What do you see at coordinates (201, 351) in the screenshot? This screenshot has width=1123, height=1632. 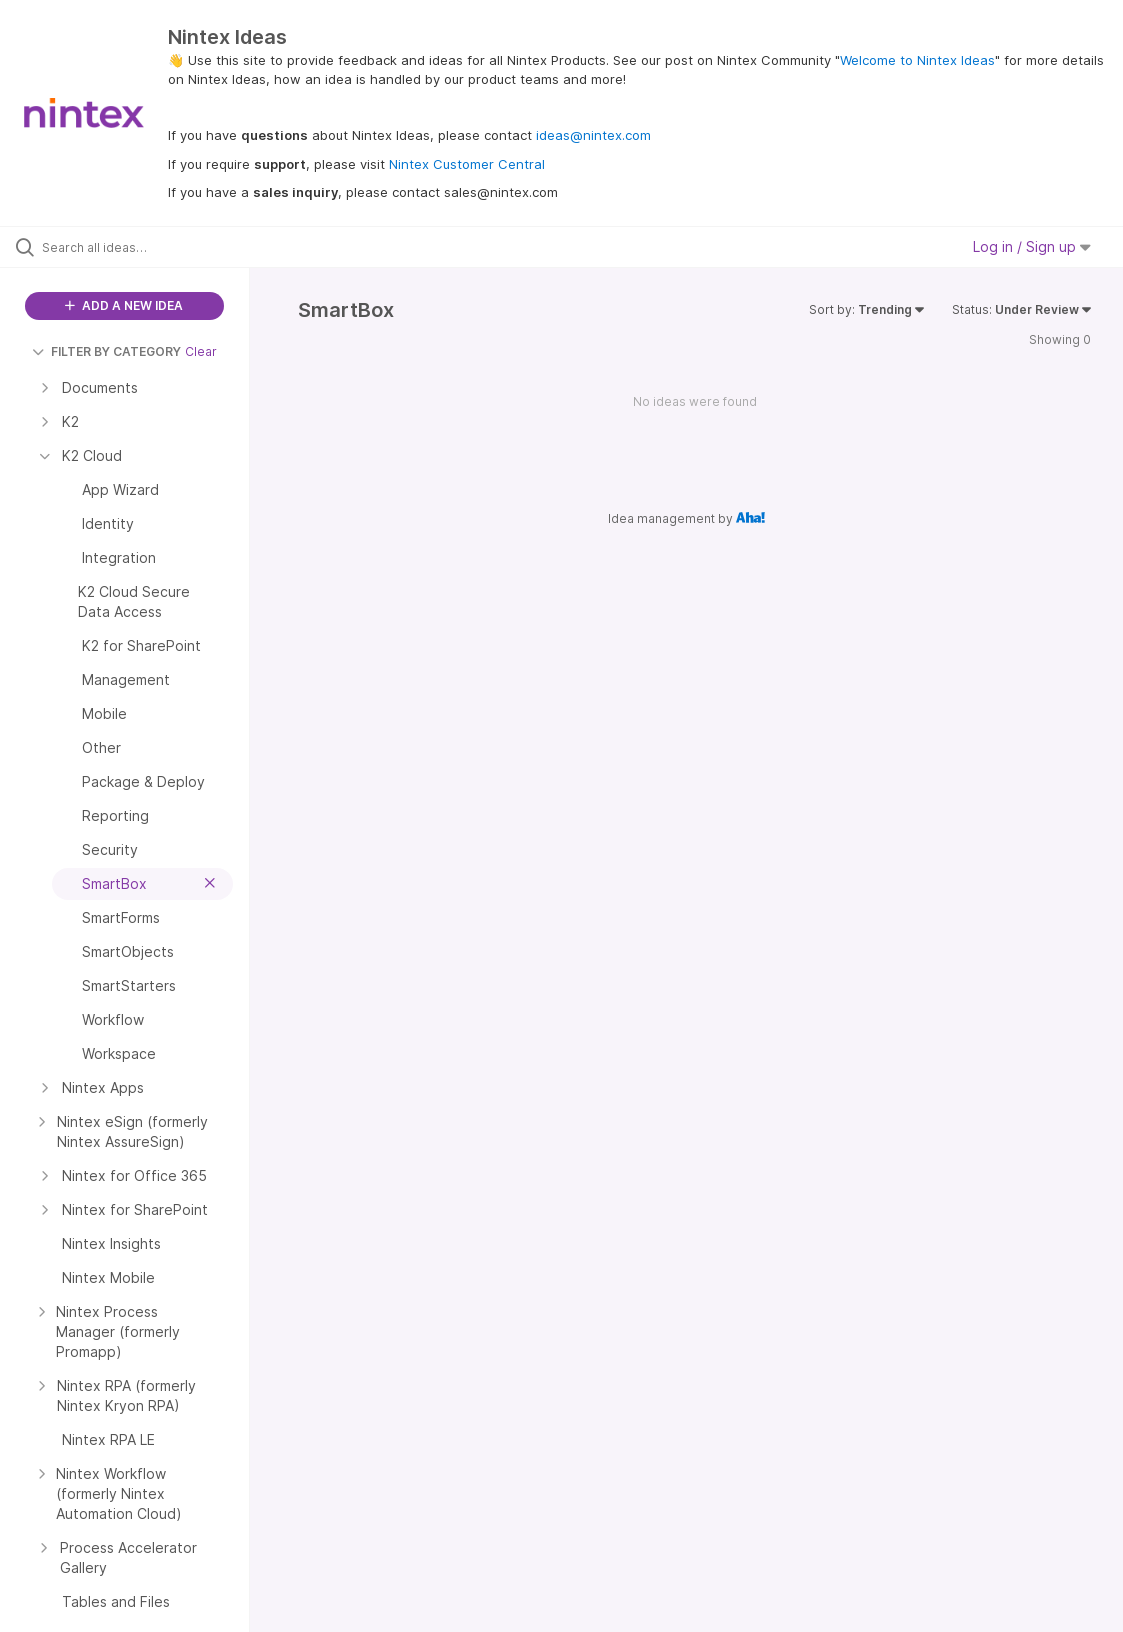 I see `Clear` at bounding box center [201, 351].